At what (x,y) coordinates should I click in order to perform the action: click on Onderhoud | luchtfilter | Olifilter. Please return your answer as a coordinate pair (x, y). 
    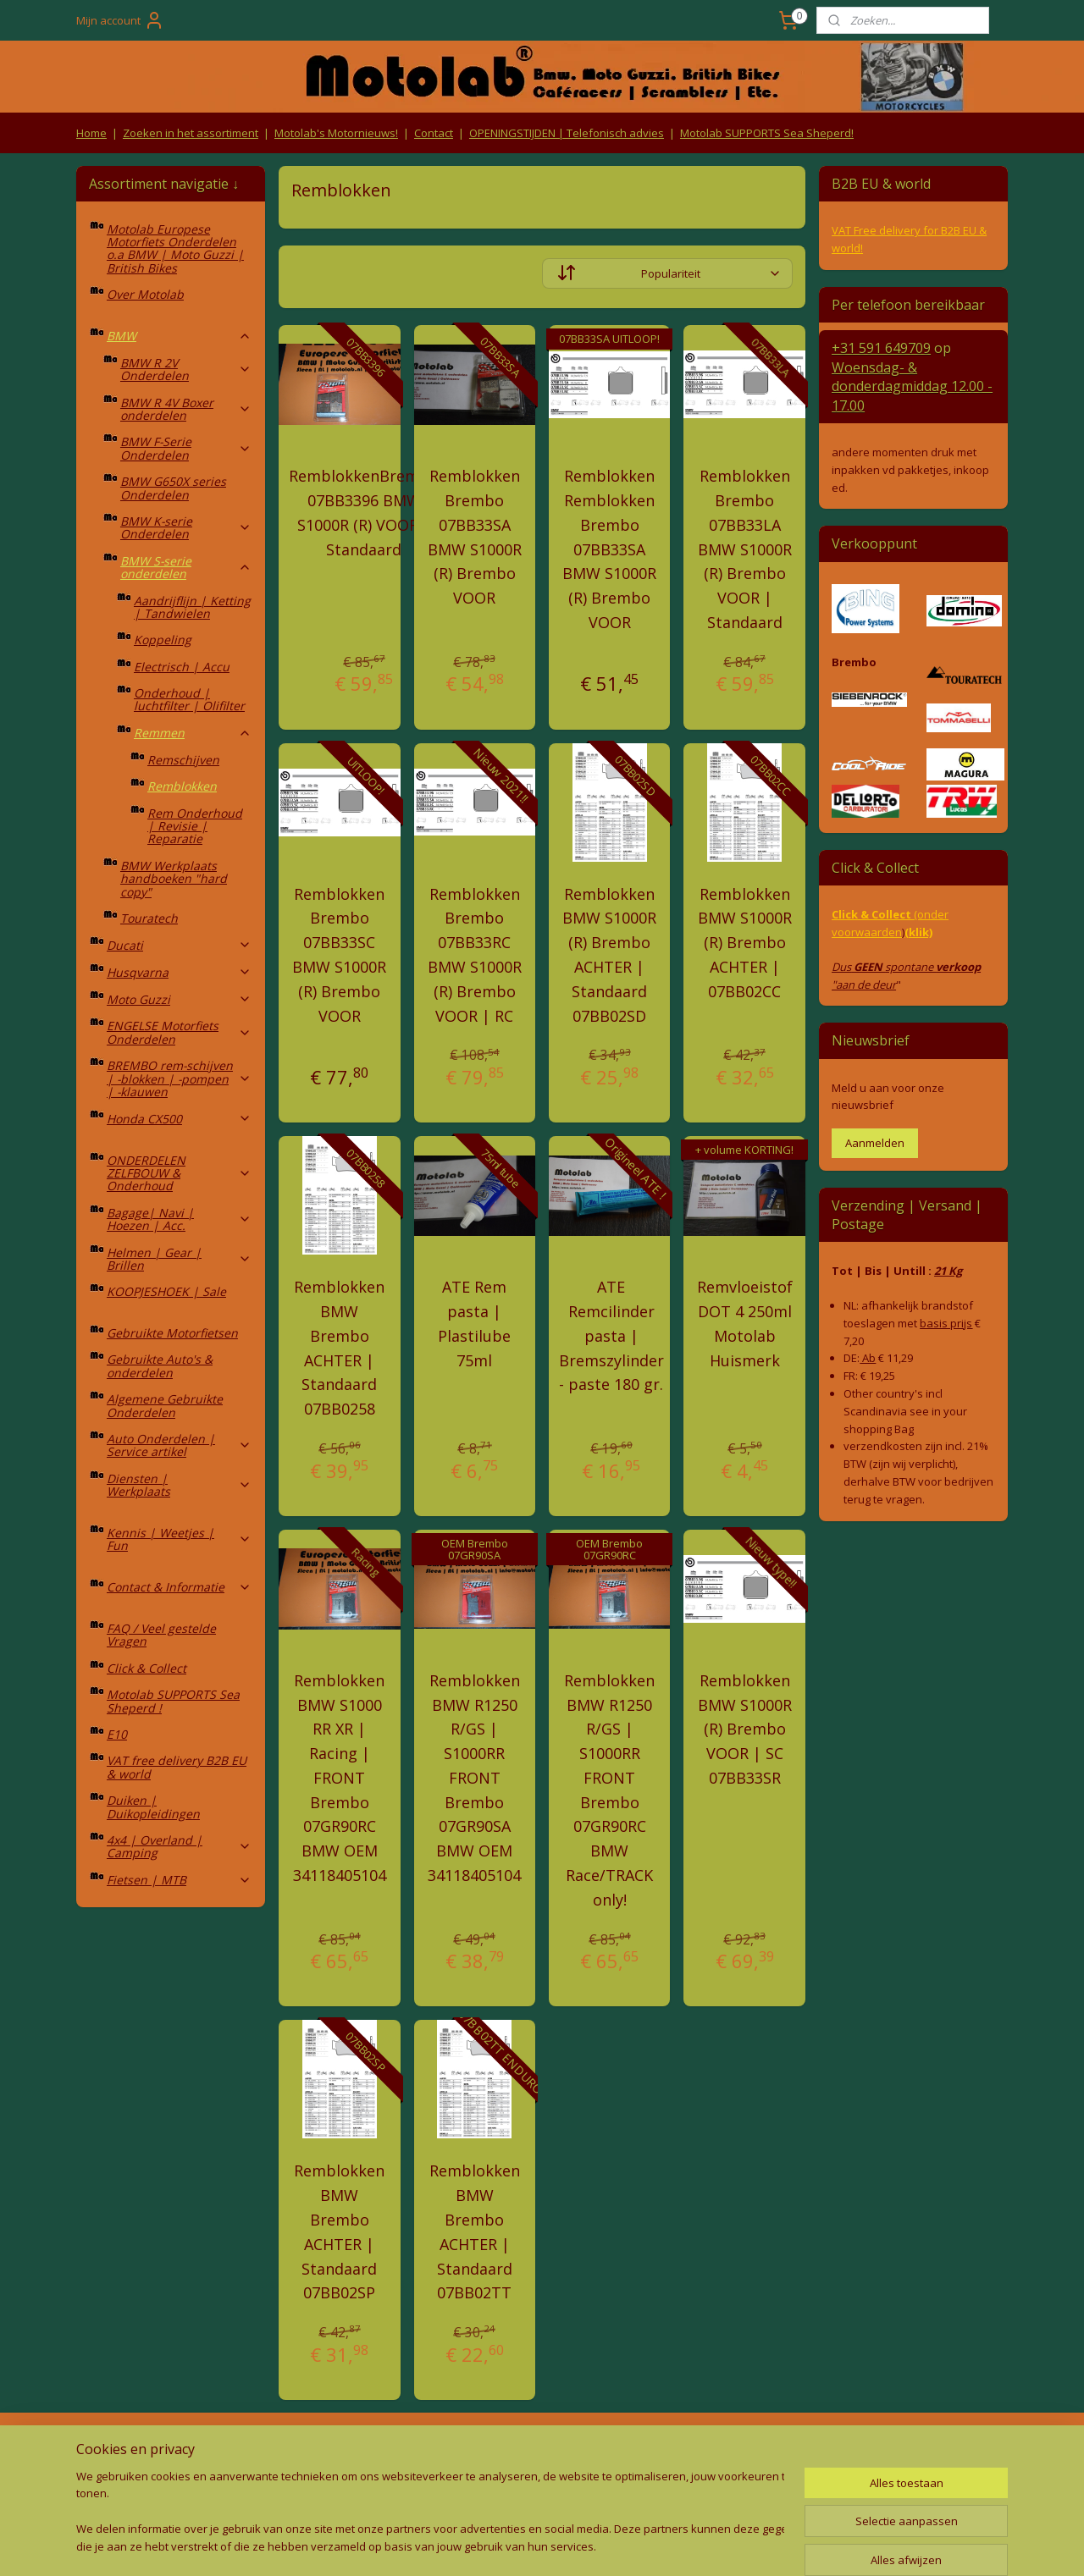
    Looking at the image, I should click on (189, 699).